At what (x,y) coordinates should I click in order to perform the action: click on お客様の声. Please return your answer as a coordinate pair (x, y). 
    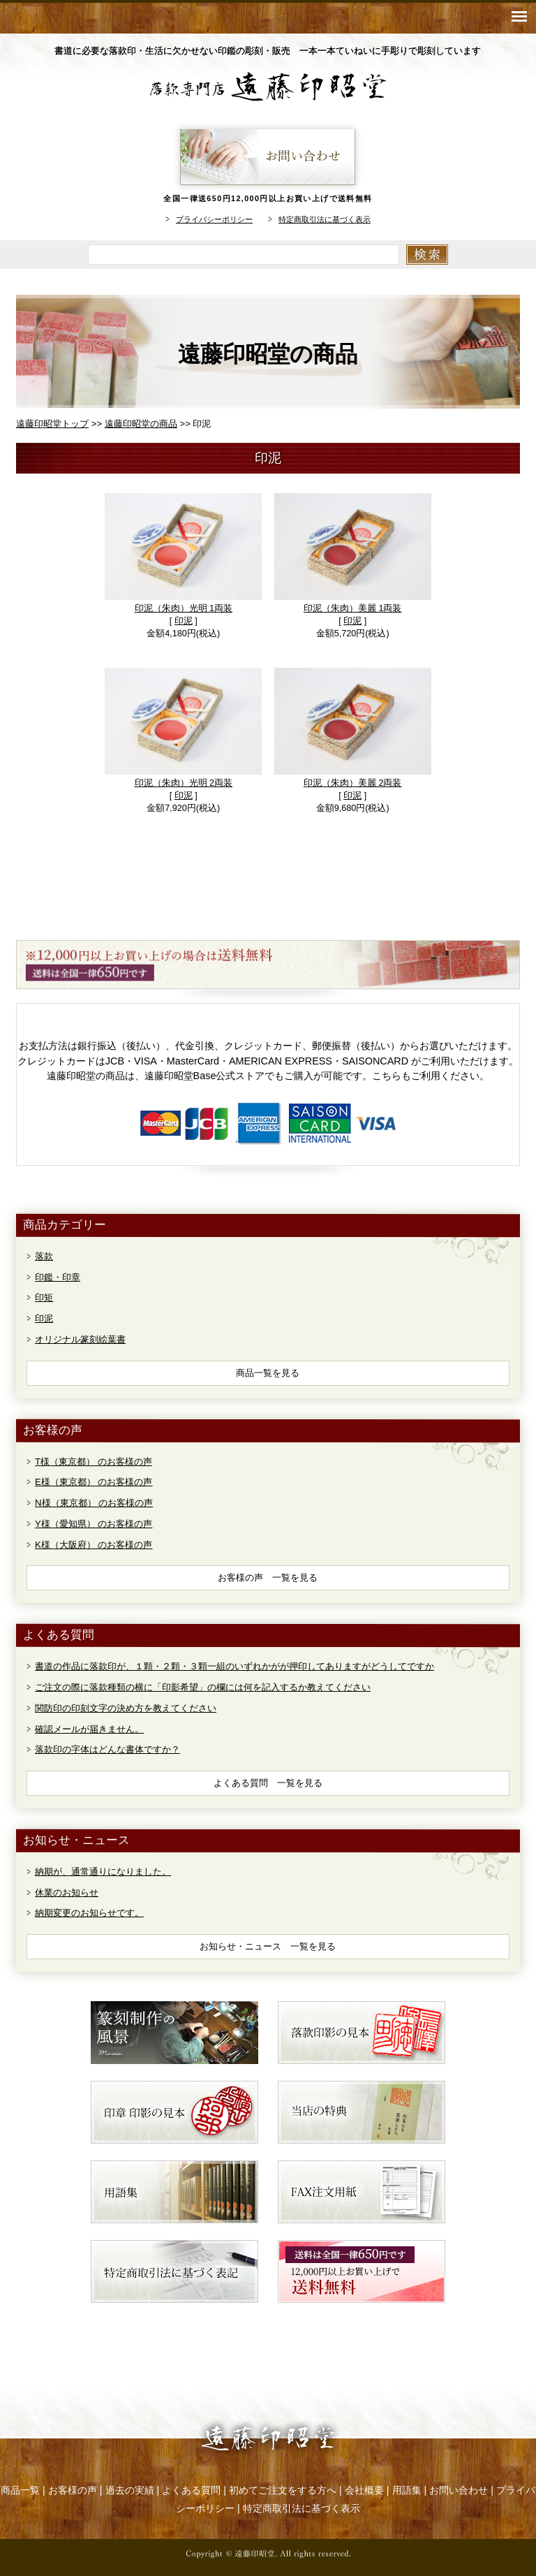
    Looking at the image, I should click on (72, 2490).